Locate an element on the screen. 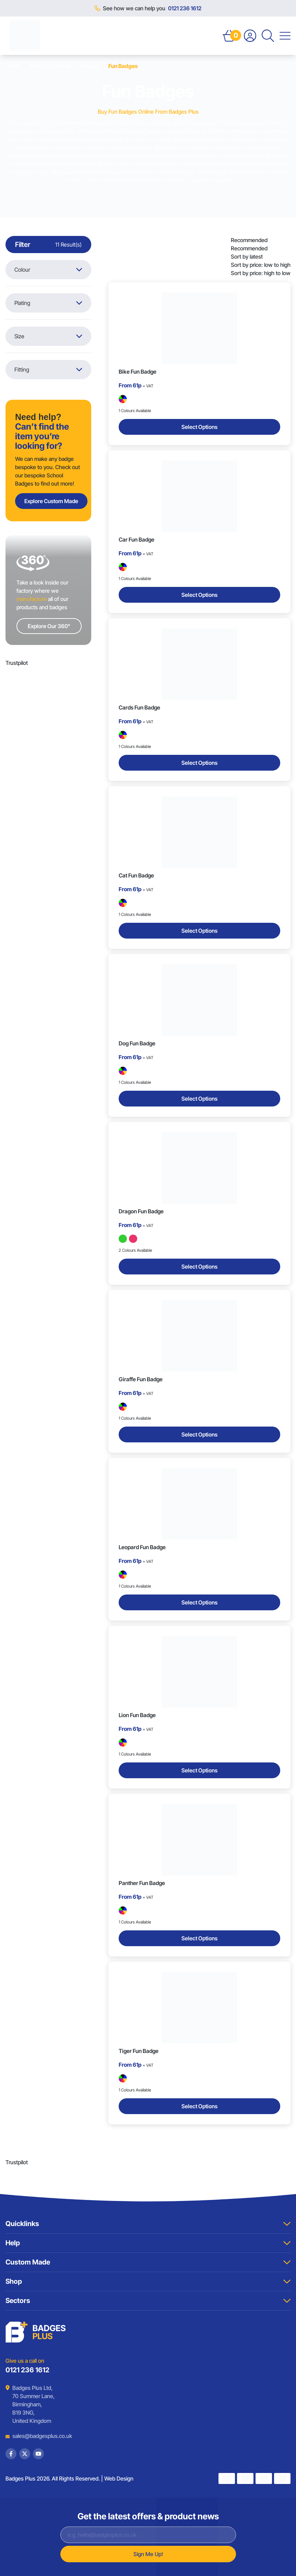  Web Design is located at coordinates (118, 2478).